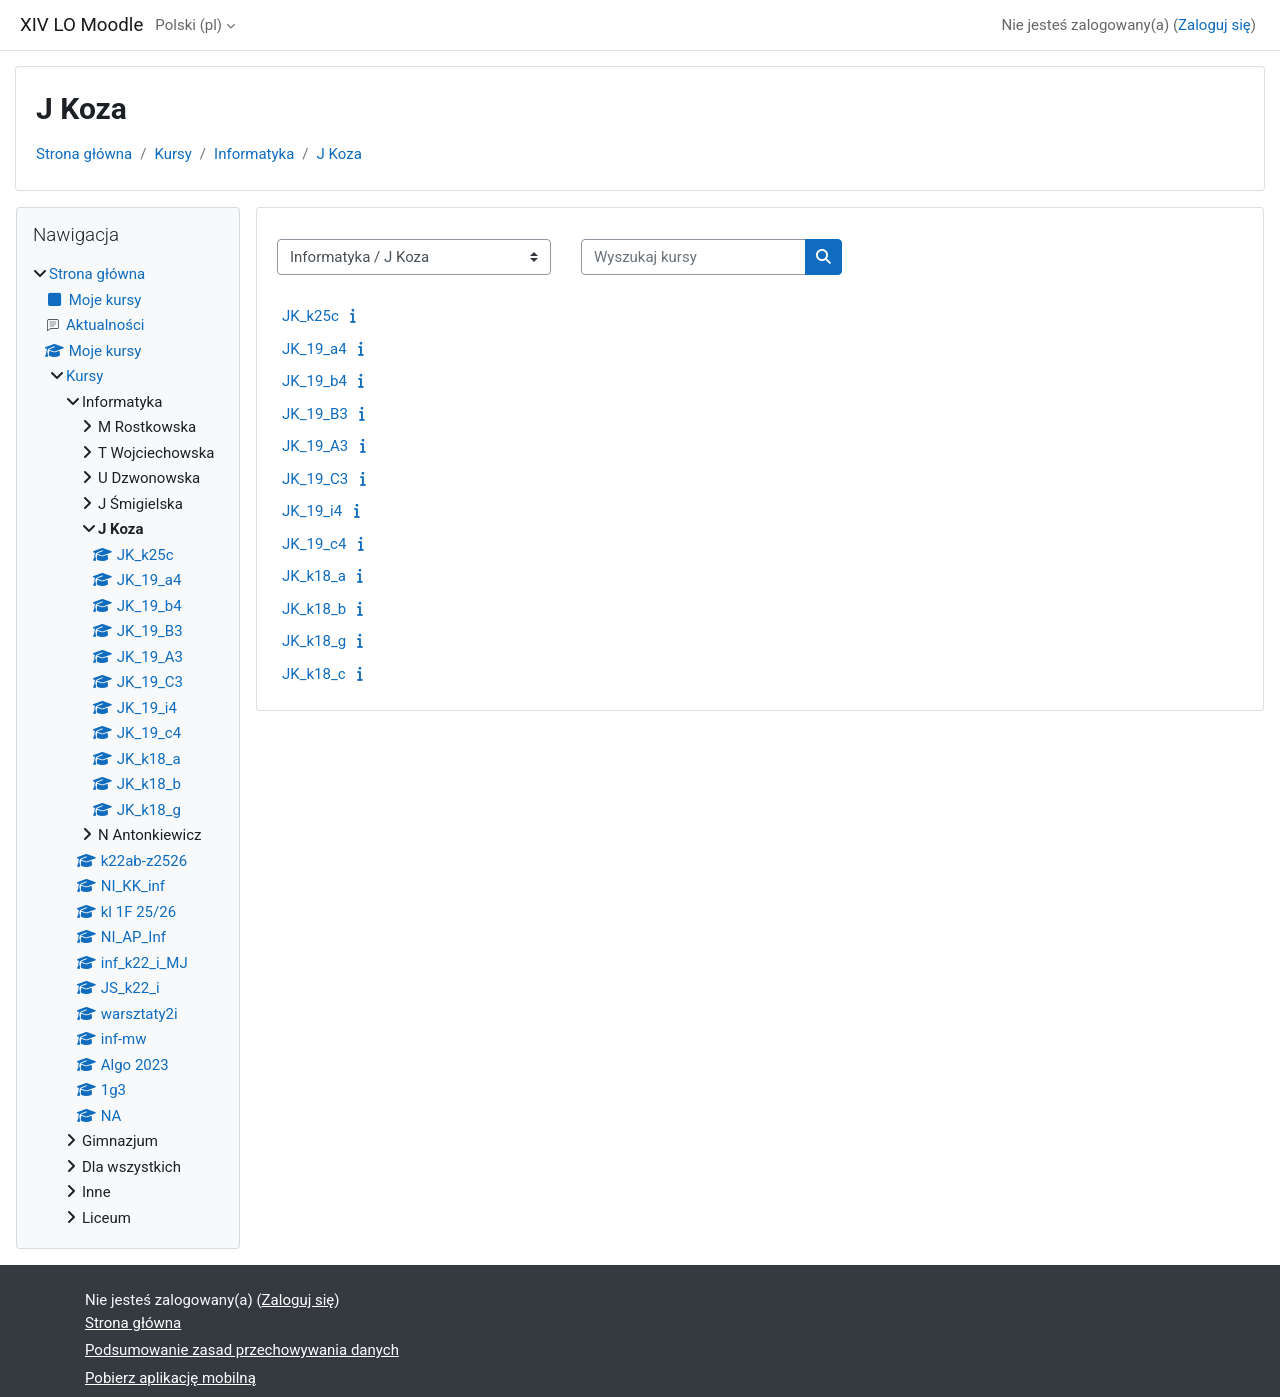 The width and height of the screenshot is (1280, 1397). Describe the element at coordinates (693, 257) in the screenshot. I see `[Wyszukaj kursy]` at that location.